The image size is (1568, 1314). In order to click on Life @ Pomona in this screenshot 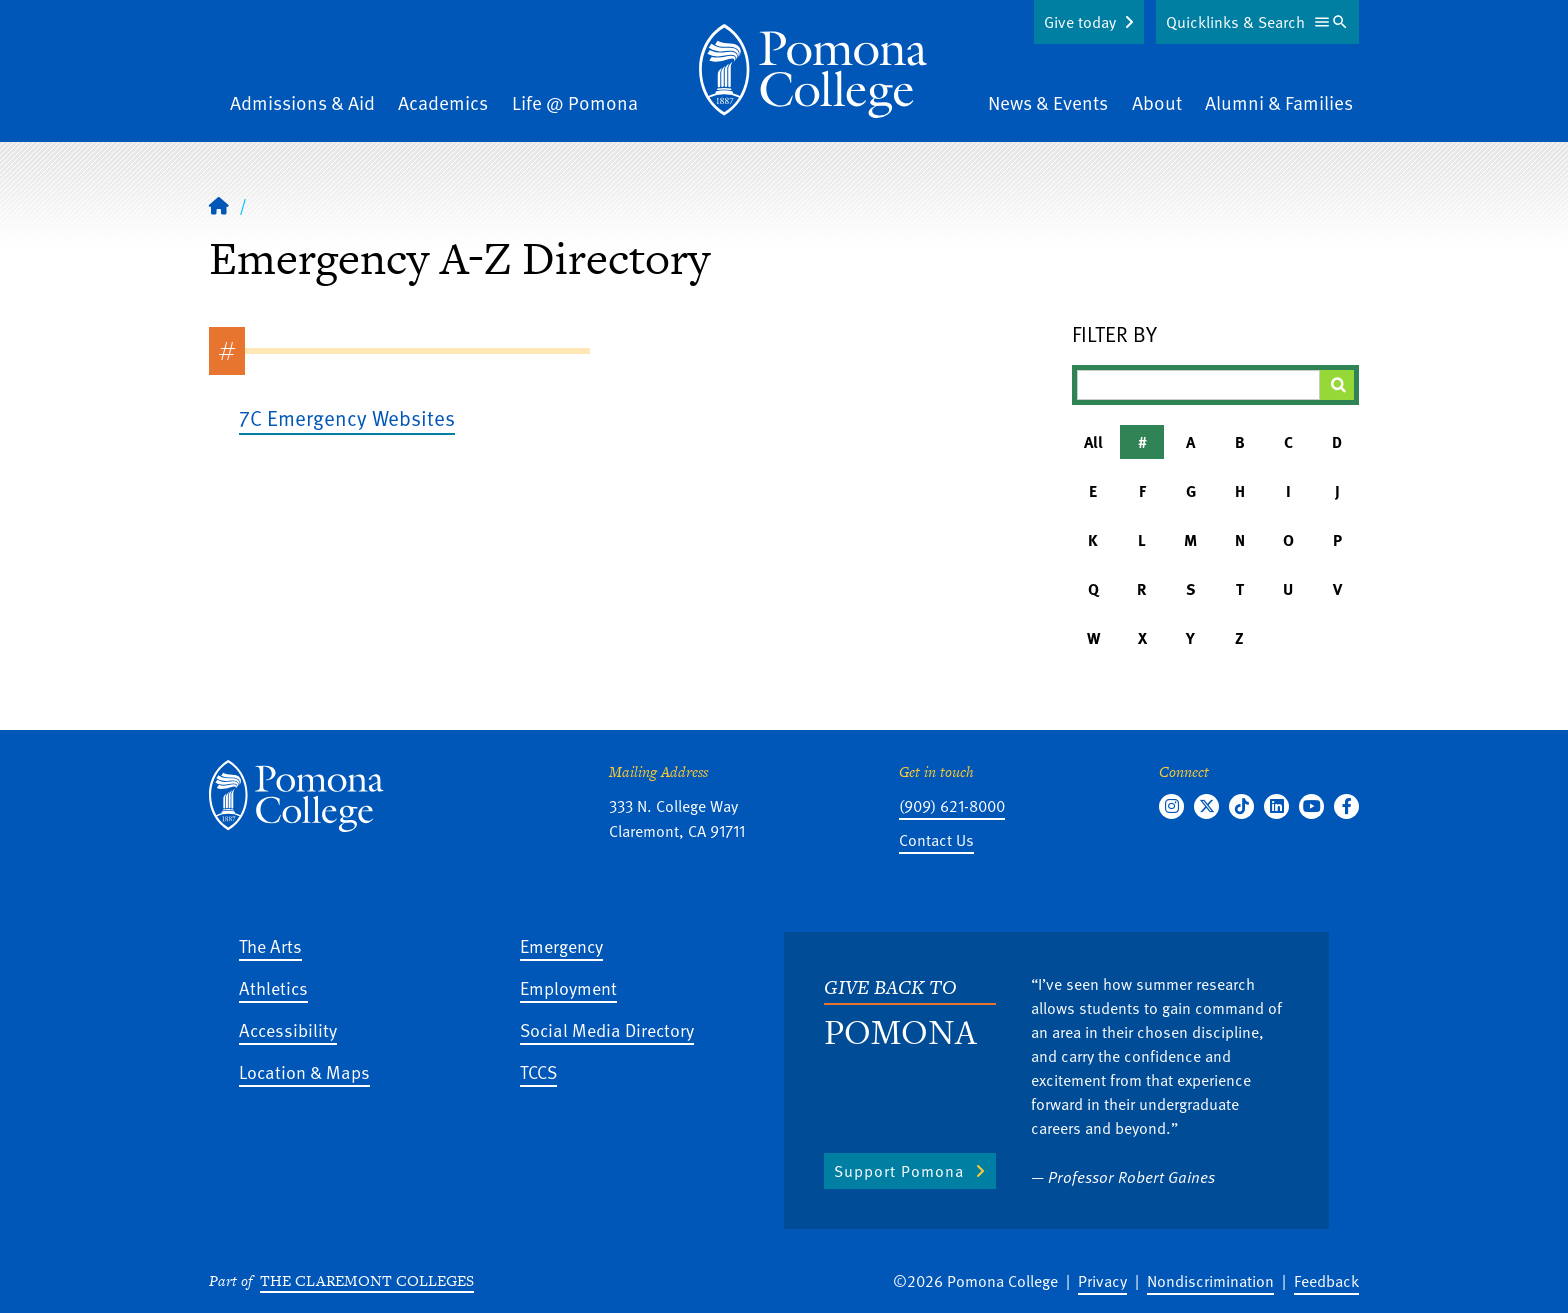, I will do `click(575, 102)`.